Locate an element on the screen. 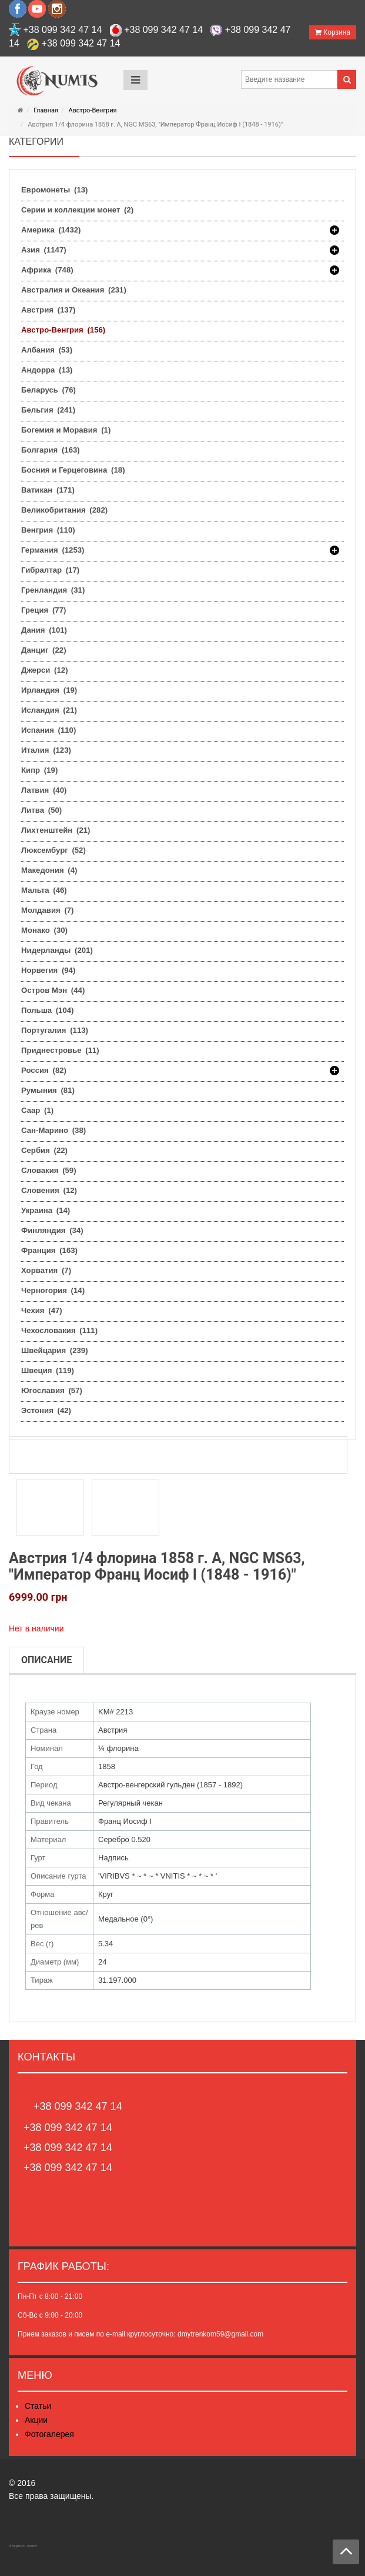  Молдавия is located at coordinates (47, 910).